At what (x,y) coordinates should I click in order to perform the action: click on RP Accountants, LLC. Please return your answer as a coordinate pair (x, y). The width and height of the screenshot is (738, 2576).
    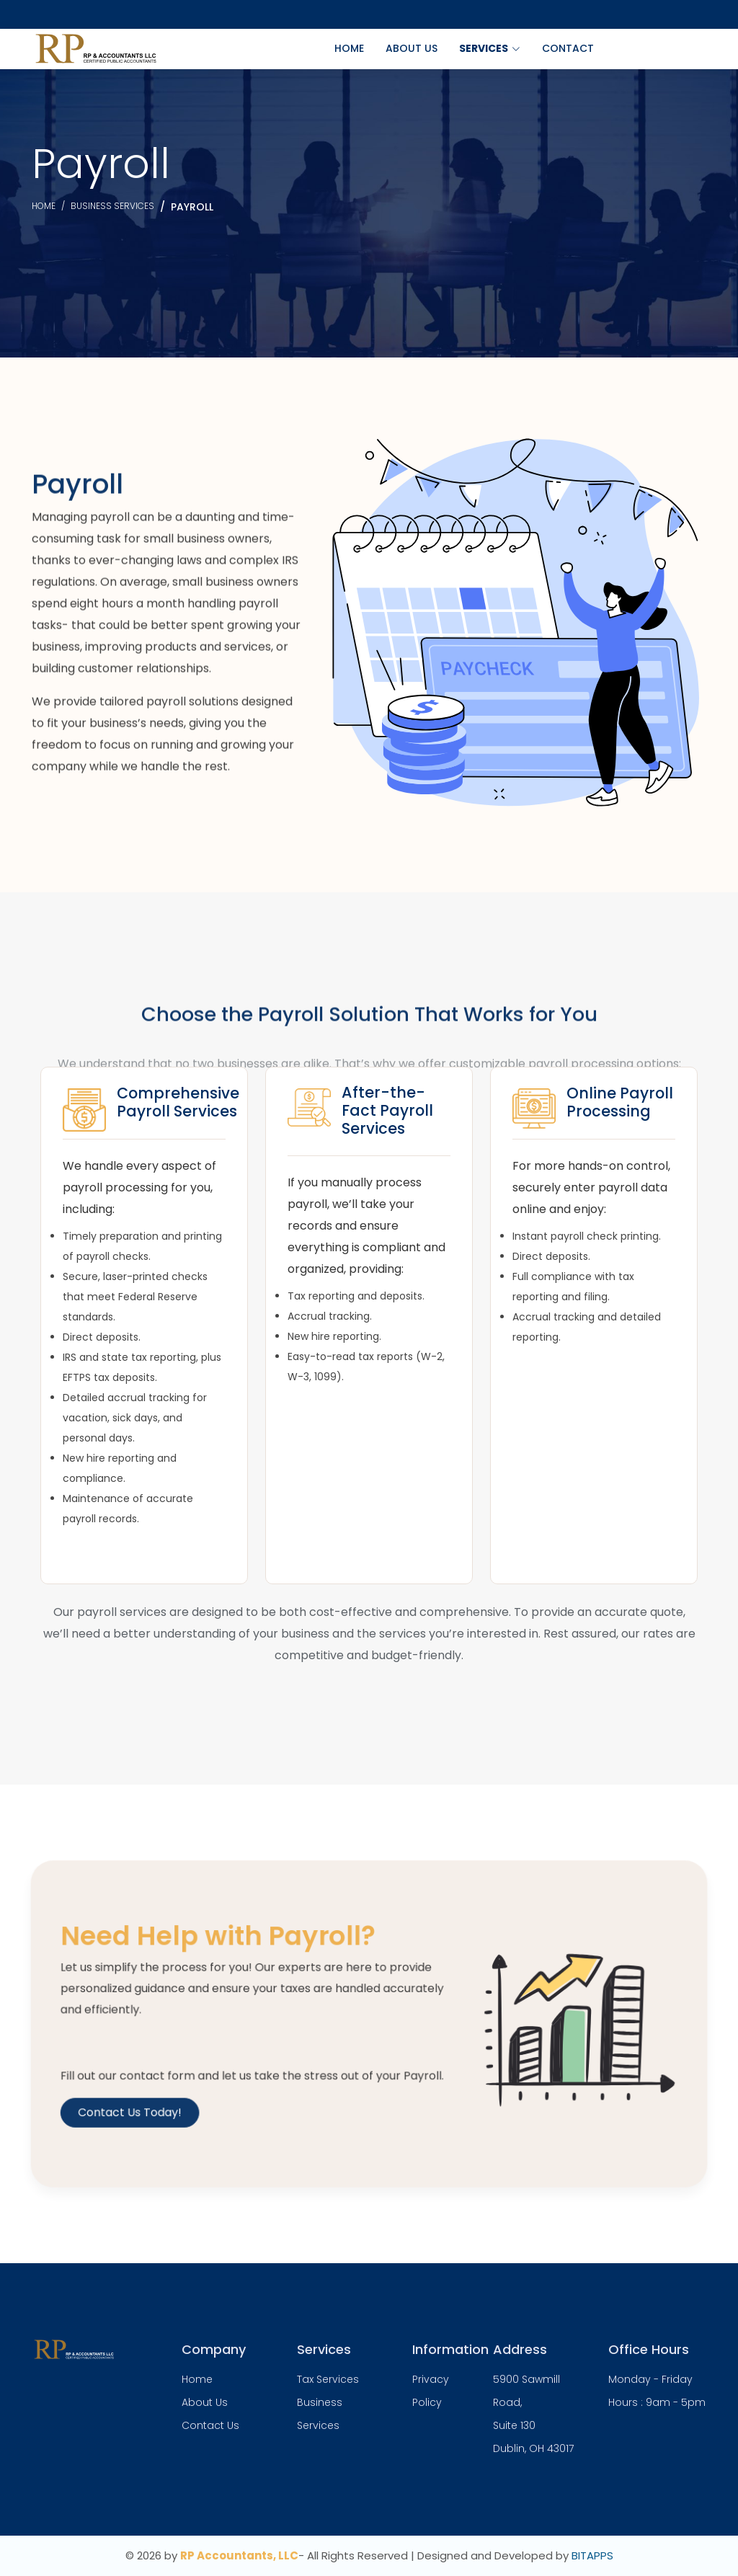
    Looking at the image, I should click on (239, 2555).